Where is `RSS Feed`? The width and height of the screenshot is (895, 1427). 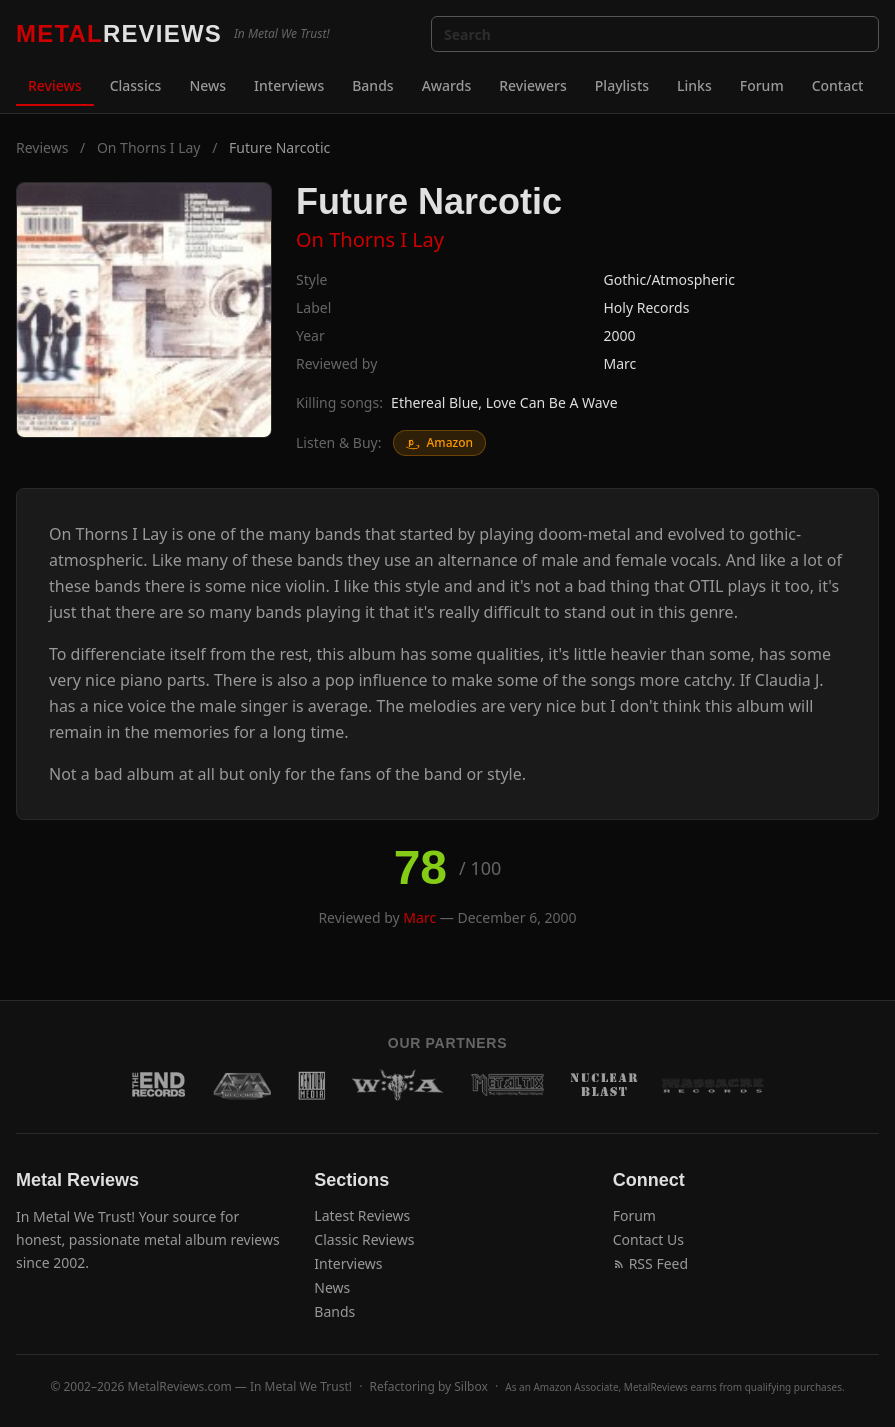
RSS Feed is located at coordinates (650, 1263).